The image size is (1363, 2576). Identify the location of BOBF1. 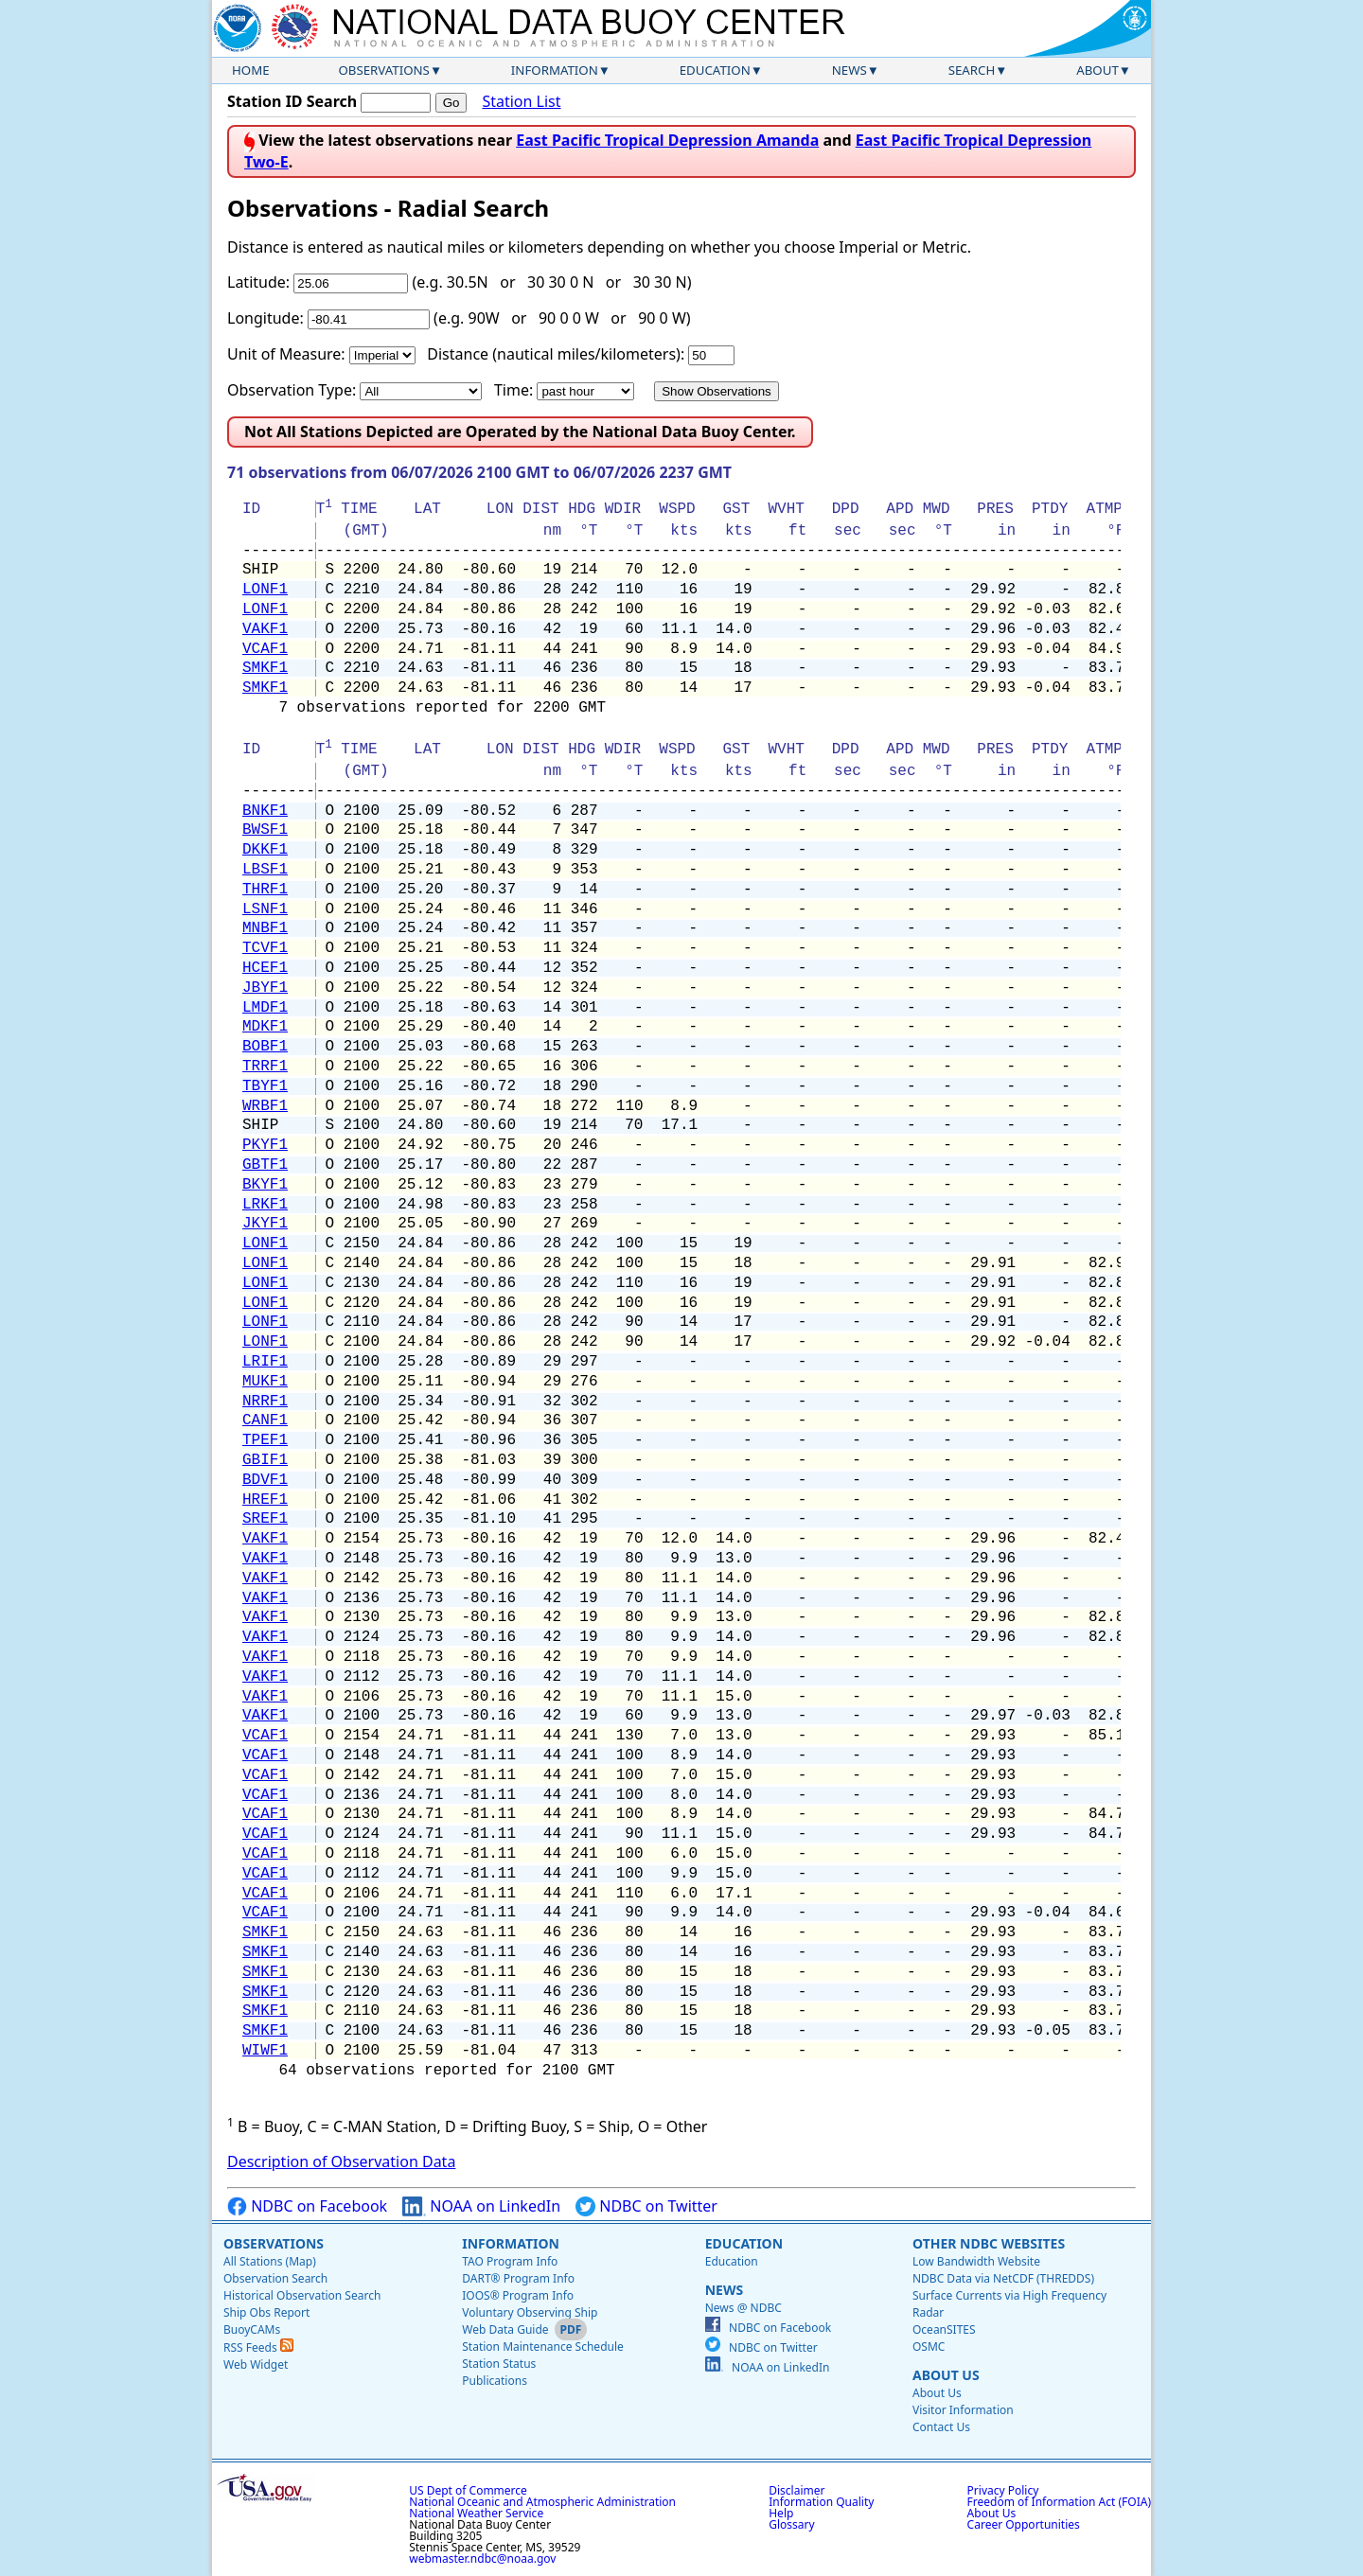
(265, 1046).